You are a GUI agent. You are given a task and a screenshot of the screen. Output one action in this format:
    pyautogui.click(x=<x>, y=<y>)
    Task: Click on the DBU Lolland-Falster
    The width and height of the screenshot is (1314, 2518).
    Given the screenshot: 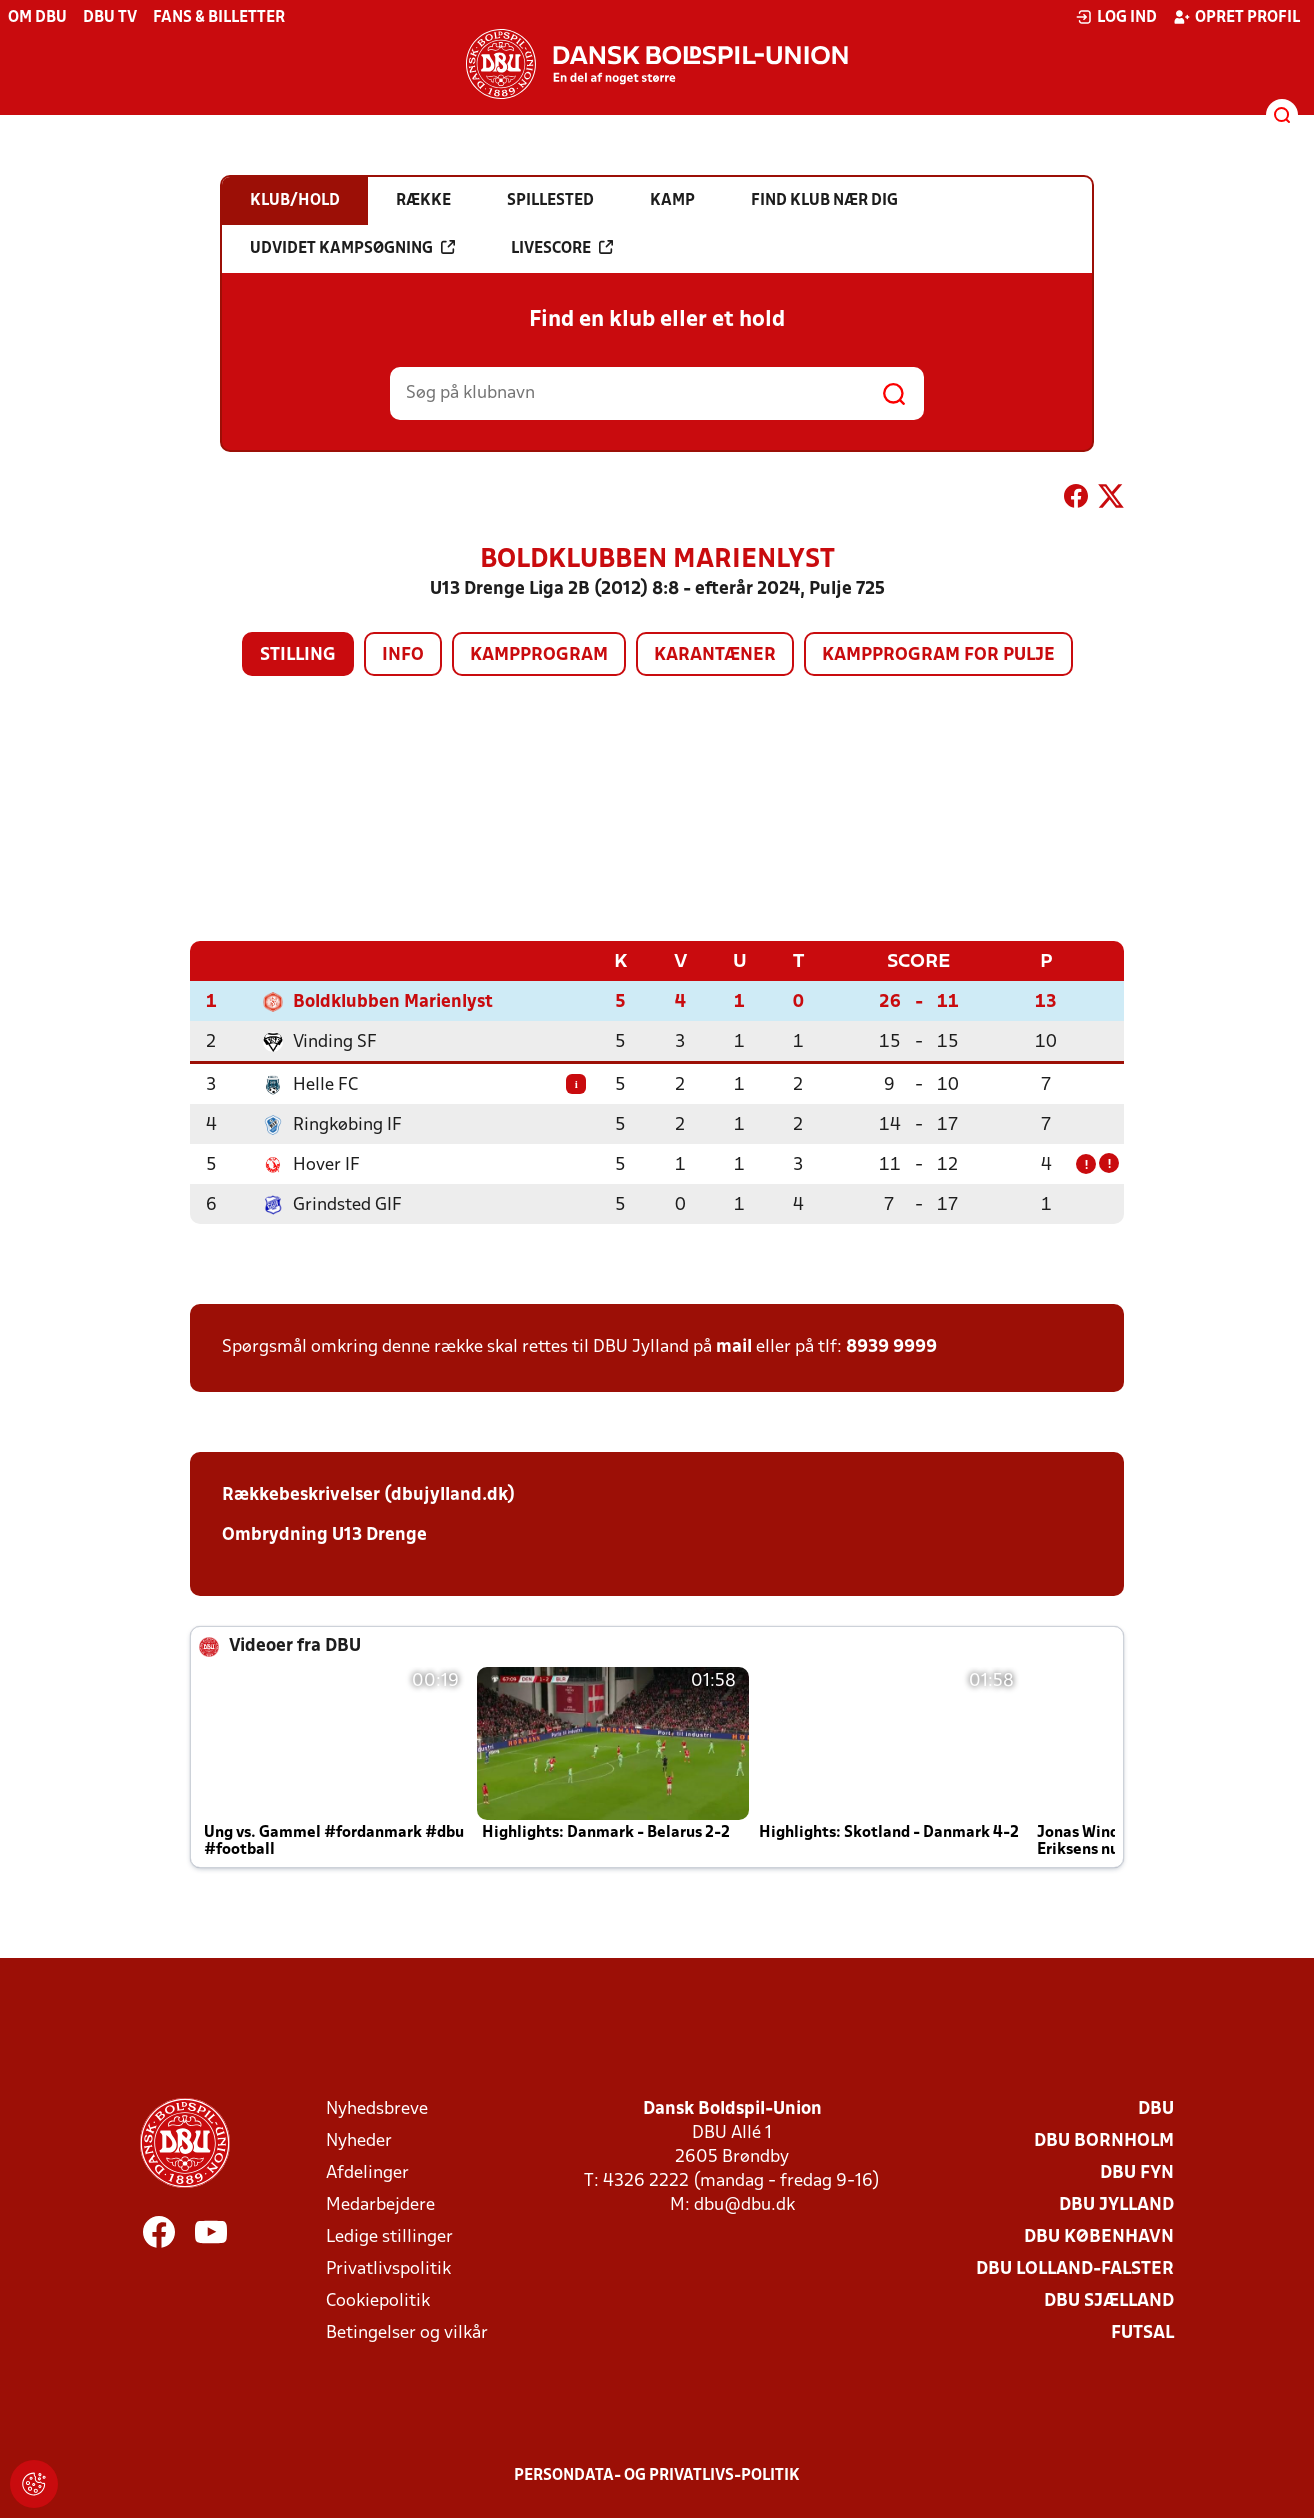 What is the action you would take?
    pyautogui.click(x=1075, y=2268)
    